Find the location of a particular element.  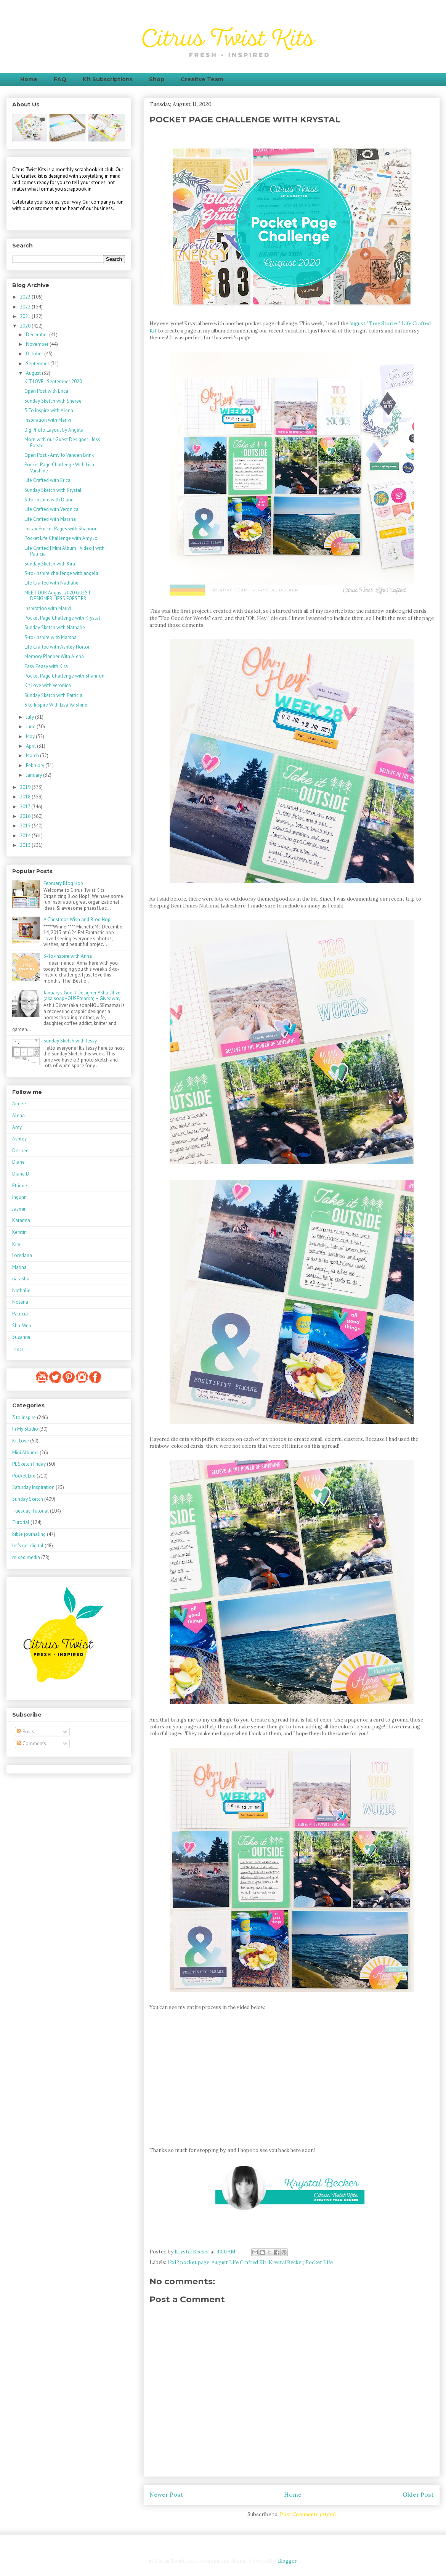

August is located at coordinates (34, 373).